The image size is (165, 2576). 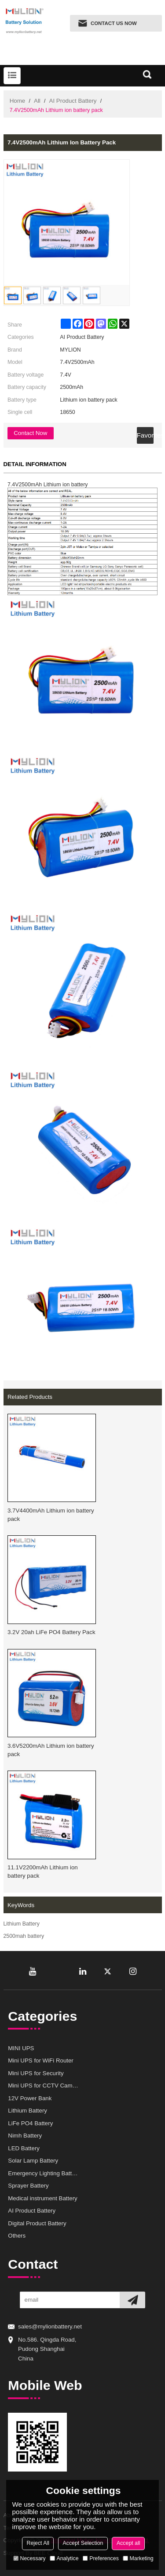 What do you see at coordinates (73, 100) in the screenshot?
I see `AI Product Battery` at bounding box center [73, 100].